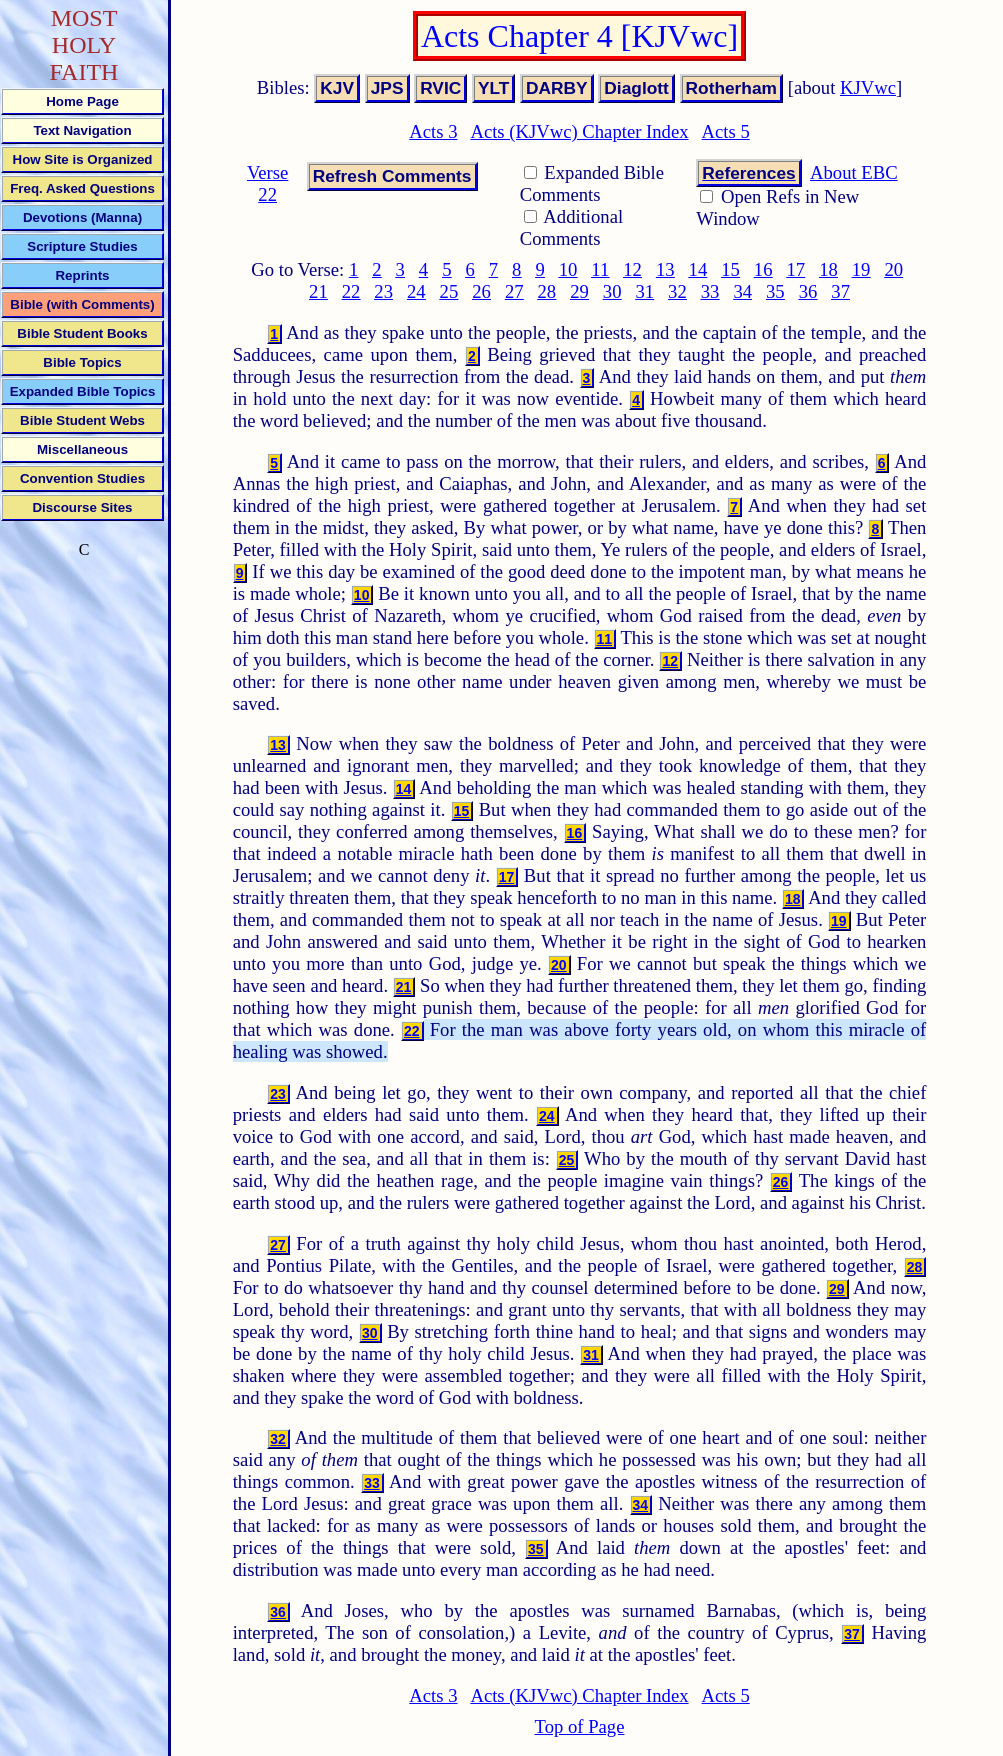 This screenshot has width=1003, height=1756. I want to click on Verse 22, so click(267, 183).